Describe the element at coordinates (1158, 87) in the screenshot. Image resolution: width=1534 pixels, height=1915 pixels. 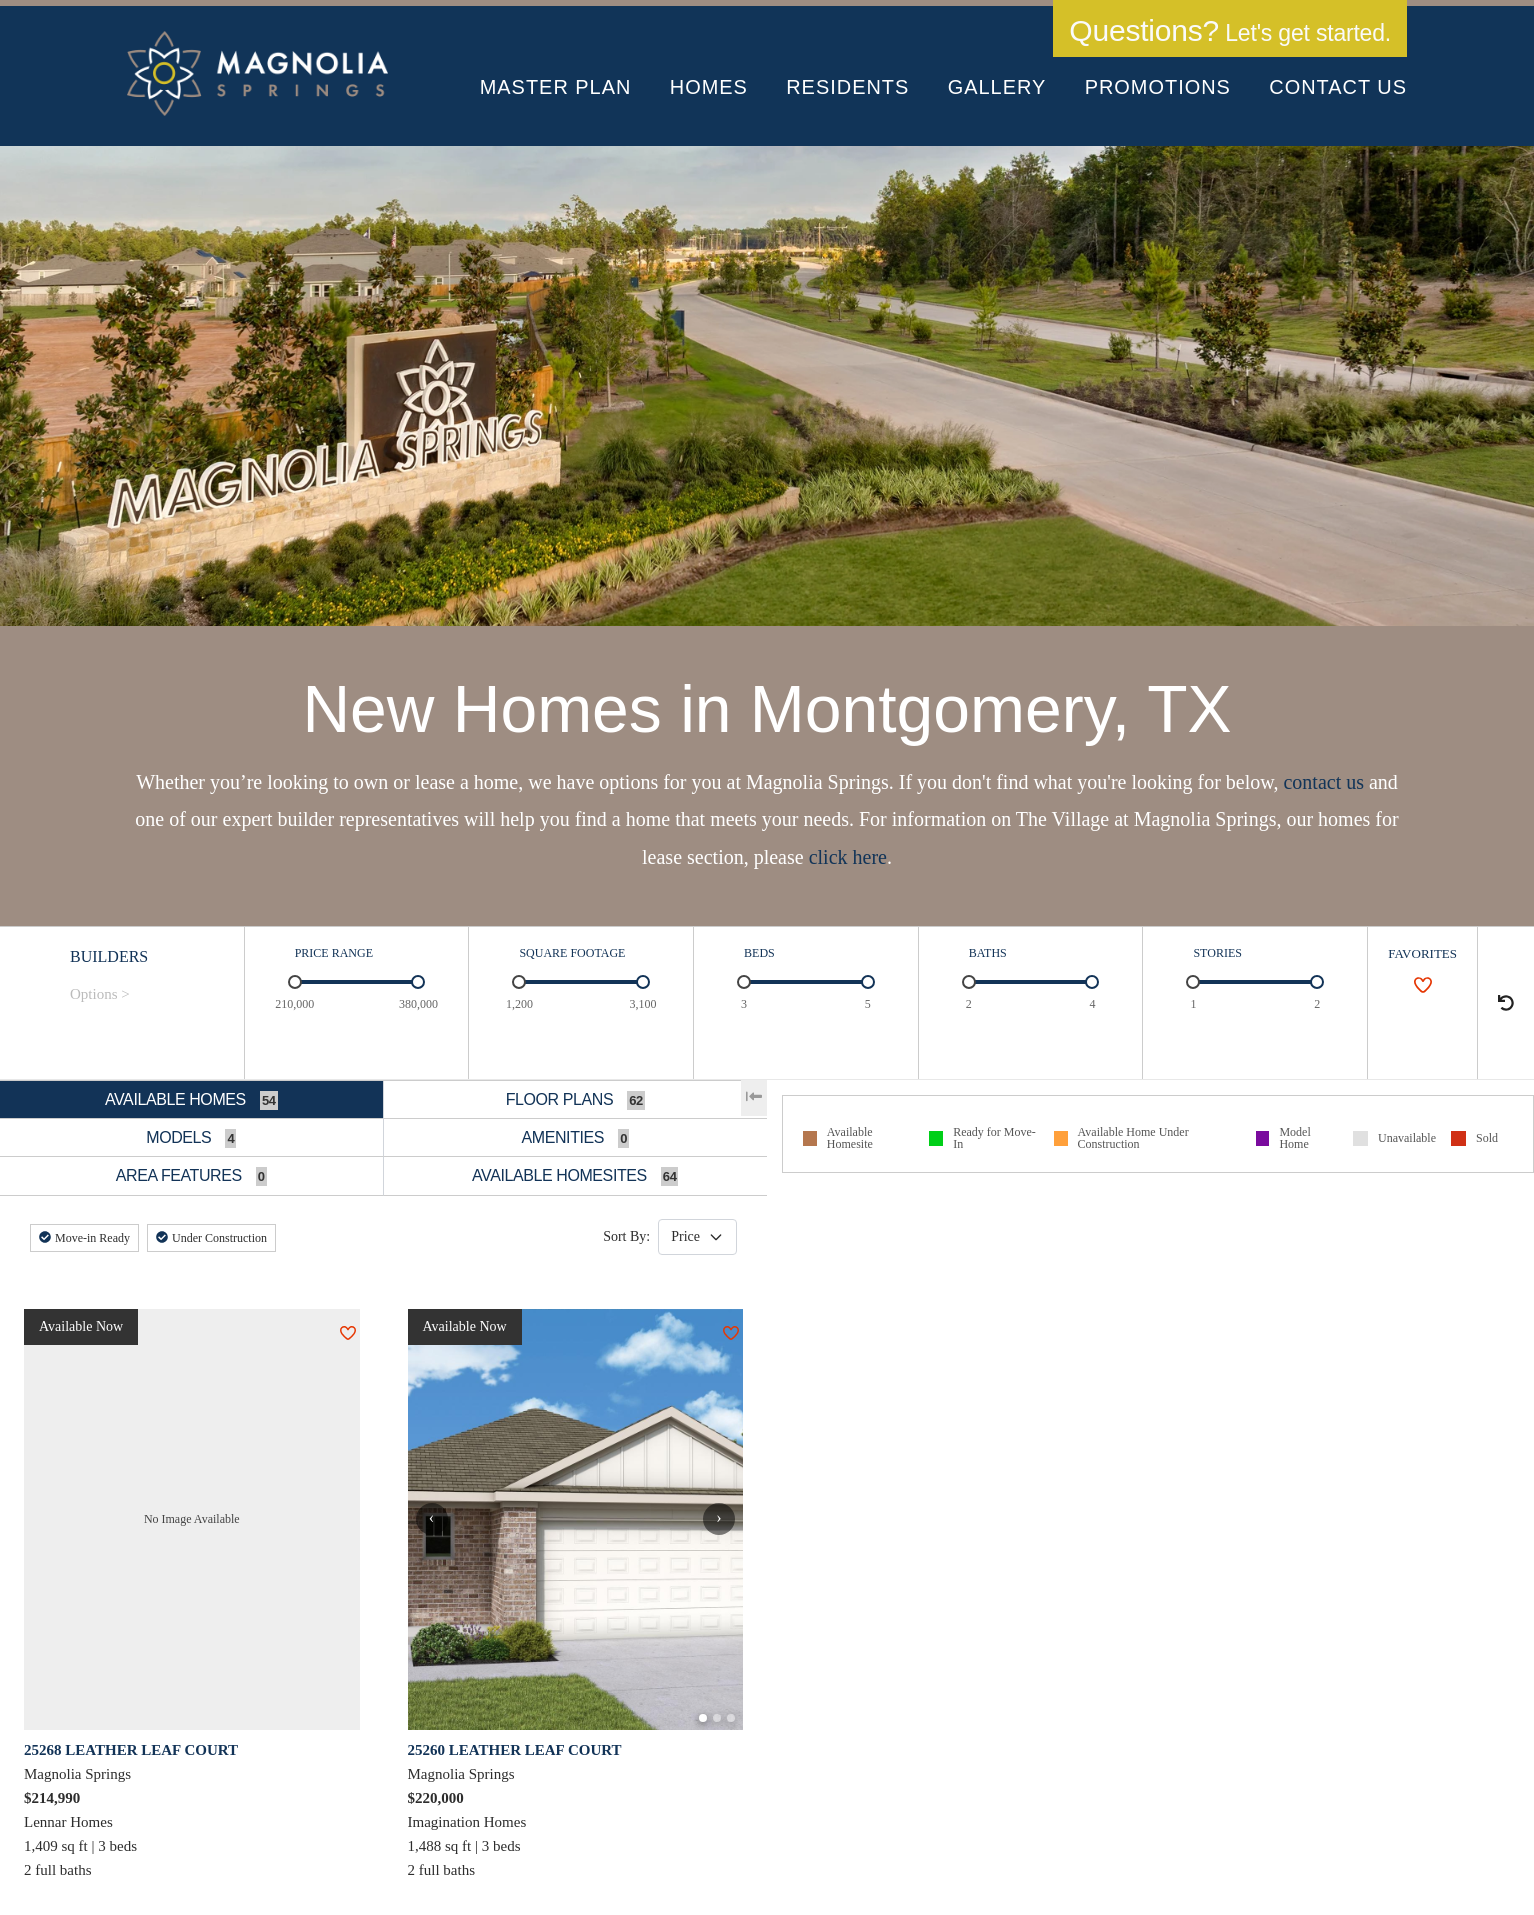
I see `Promotions` at that location.